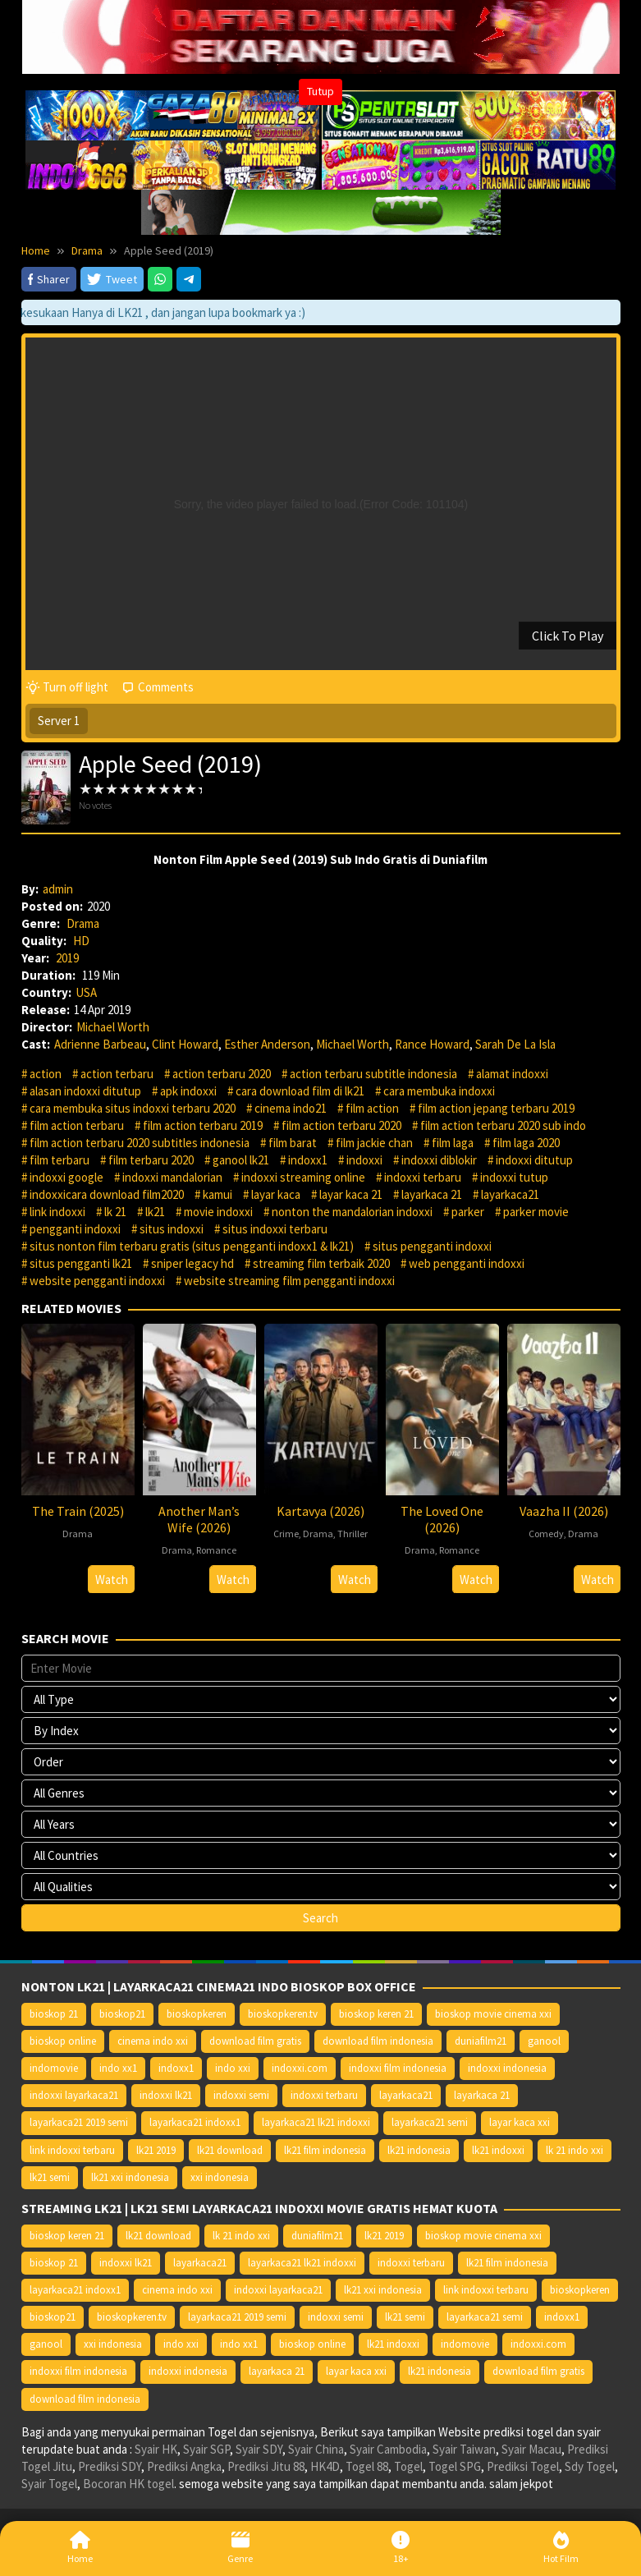  I want to click on alasan indoxxi ditutup, so click(85, 1091).